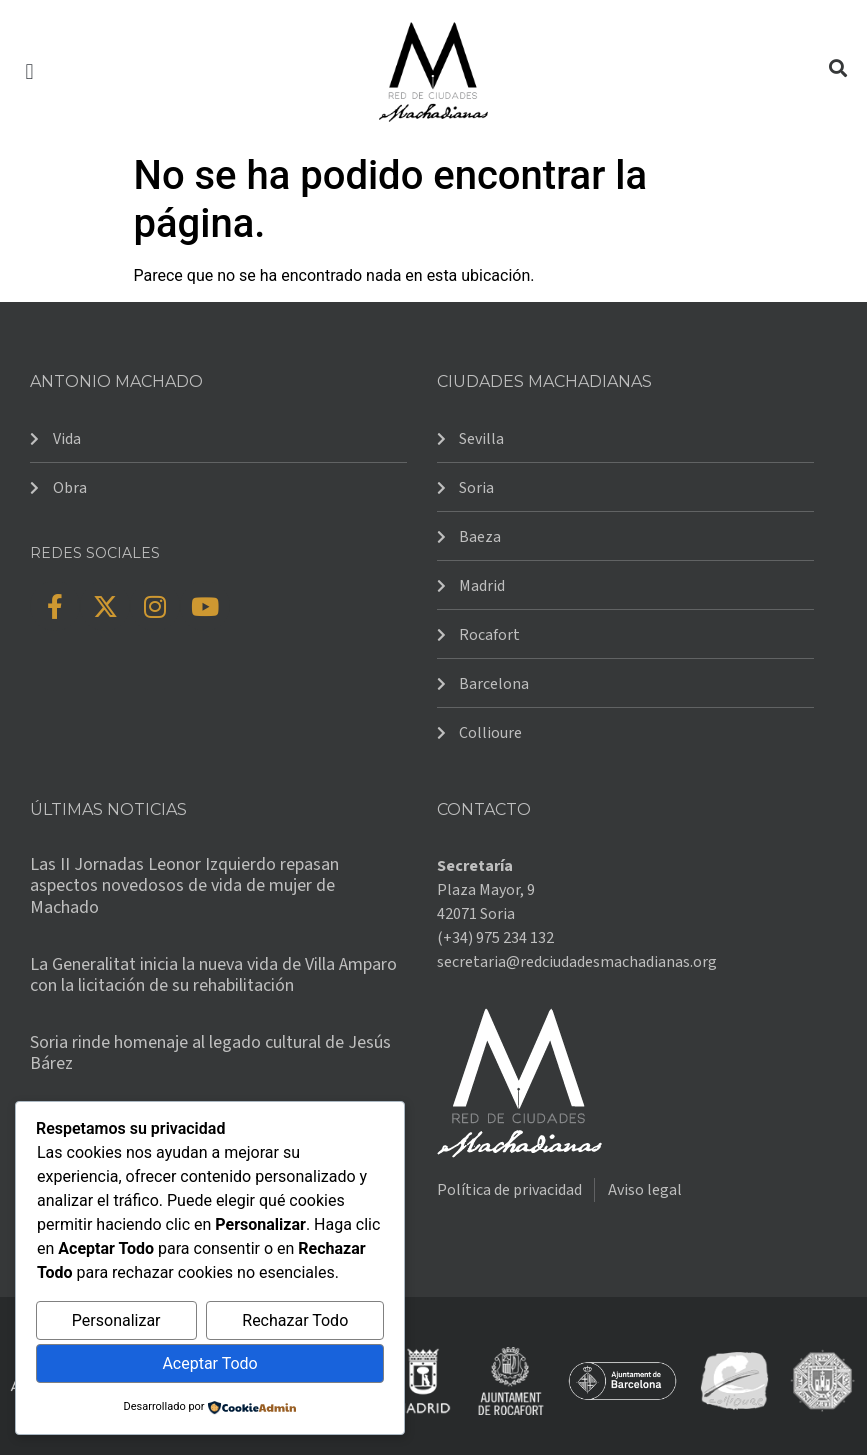 The image size is (867, 1455). Describe the element at coordinates (210, 1053) in the screenshot. I see `Soria rinde homenaje al legado cultural de Jesús Bárez` at that location.